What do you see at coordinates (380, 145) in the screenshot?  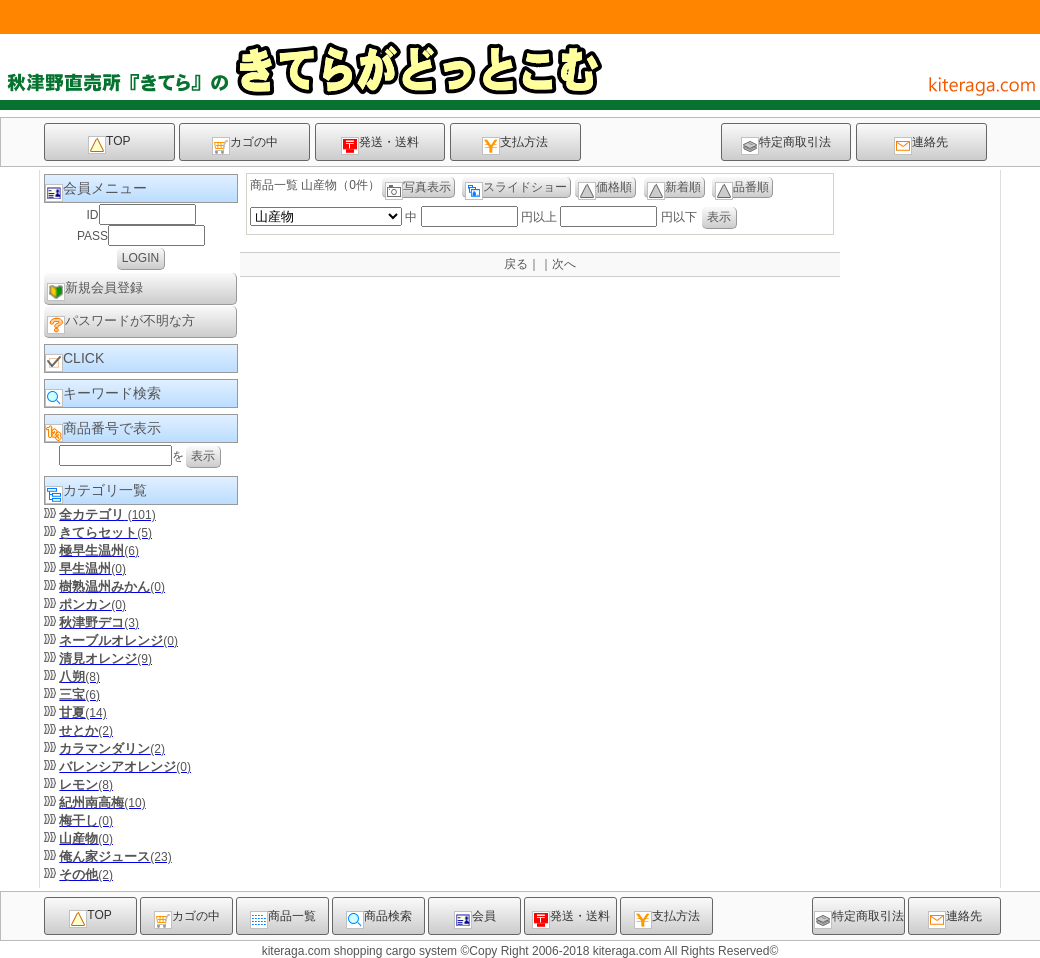 I see `発送・送料` at bounding box center [380, 145].